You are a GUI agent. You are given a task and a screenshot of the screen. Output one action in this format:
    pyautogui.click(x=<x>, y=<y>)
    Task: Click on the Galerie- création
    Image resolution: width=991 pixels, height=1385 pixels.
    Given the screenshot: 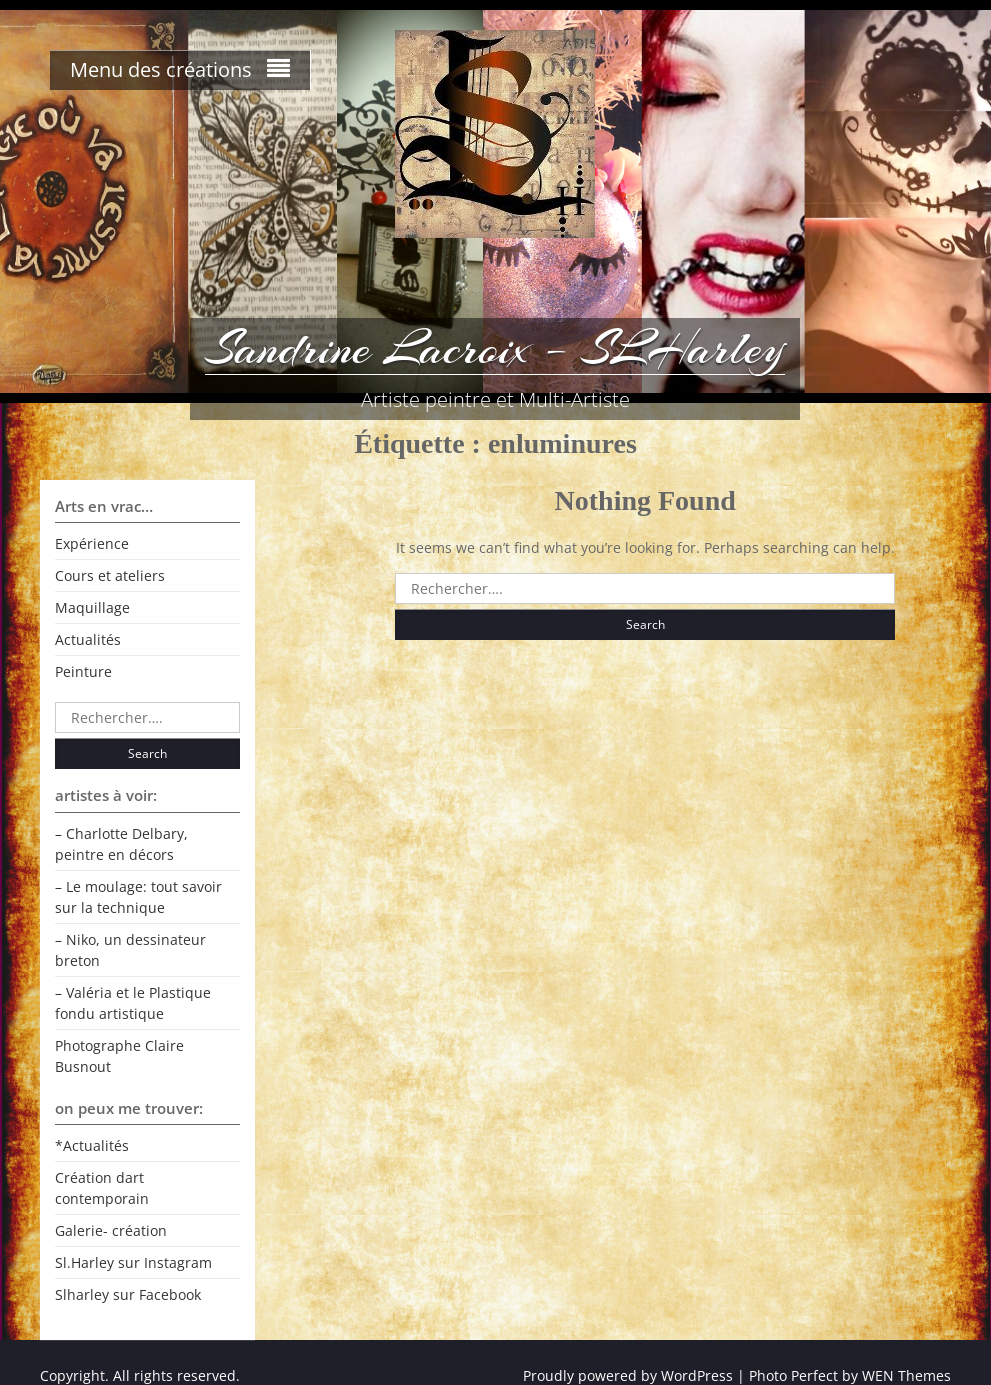 What is the action you would take?
    pyautogui.click(x=111, y=1230)
    